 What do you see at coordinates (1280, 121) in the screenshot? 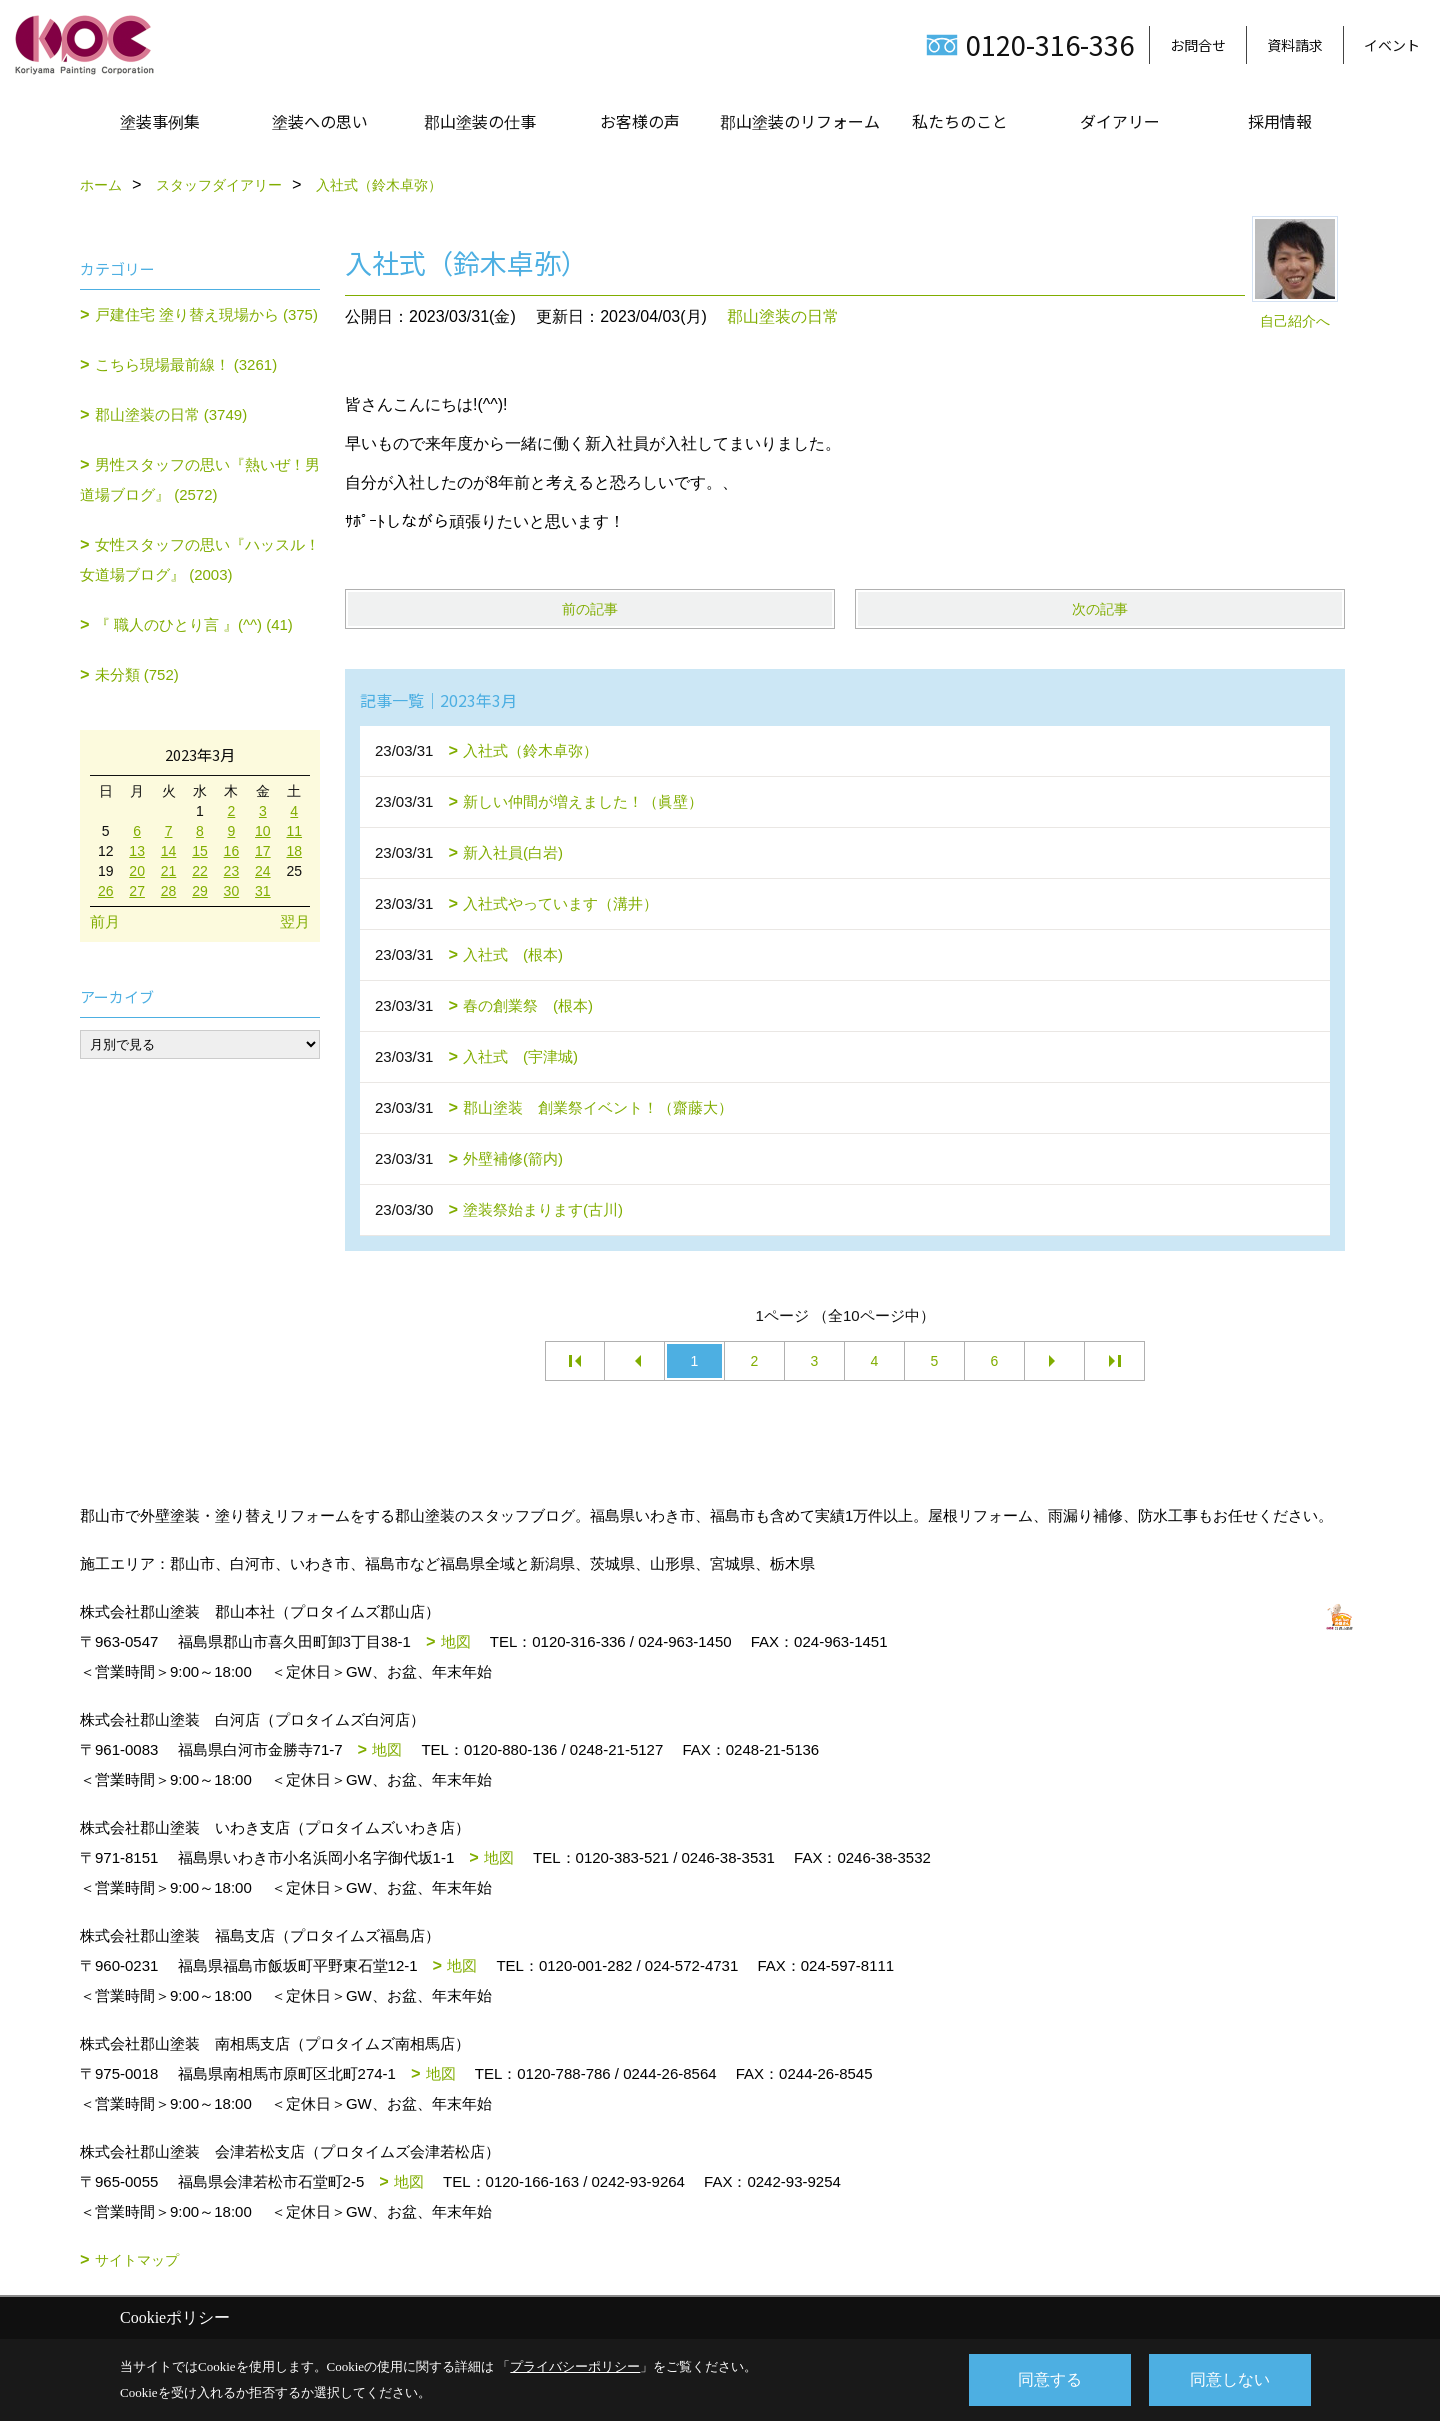
I see `採用情報` at bounding box center [1280, 121].